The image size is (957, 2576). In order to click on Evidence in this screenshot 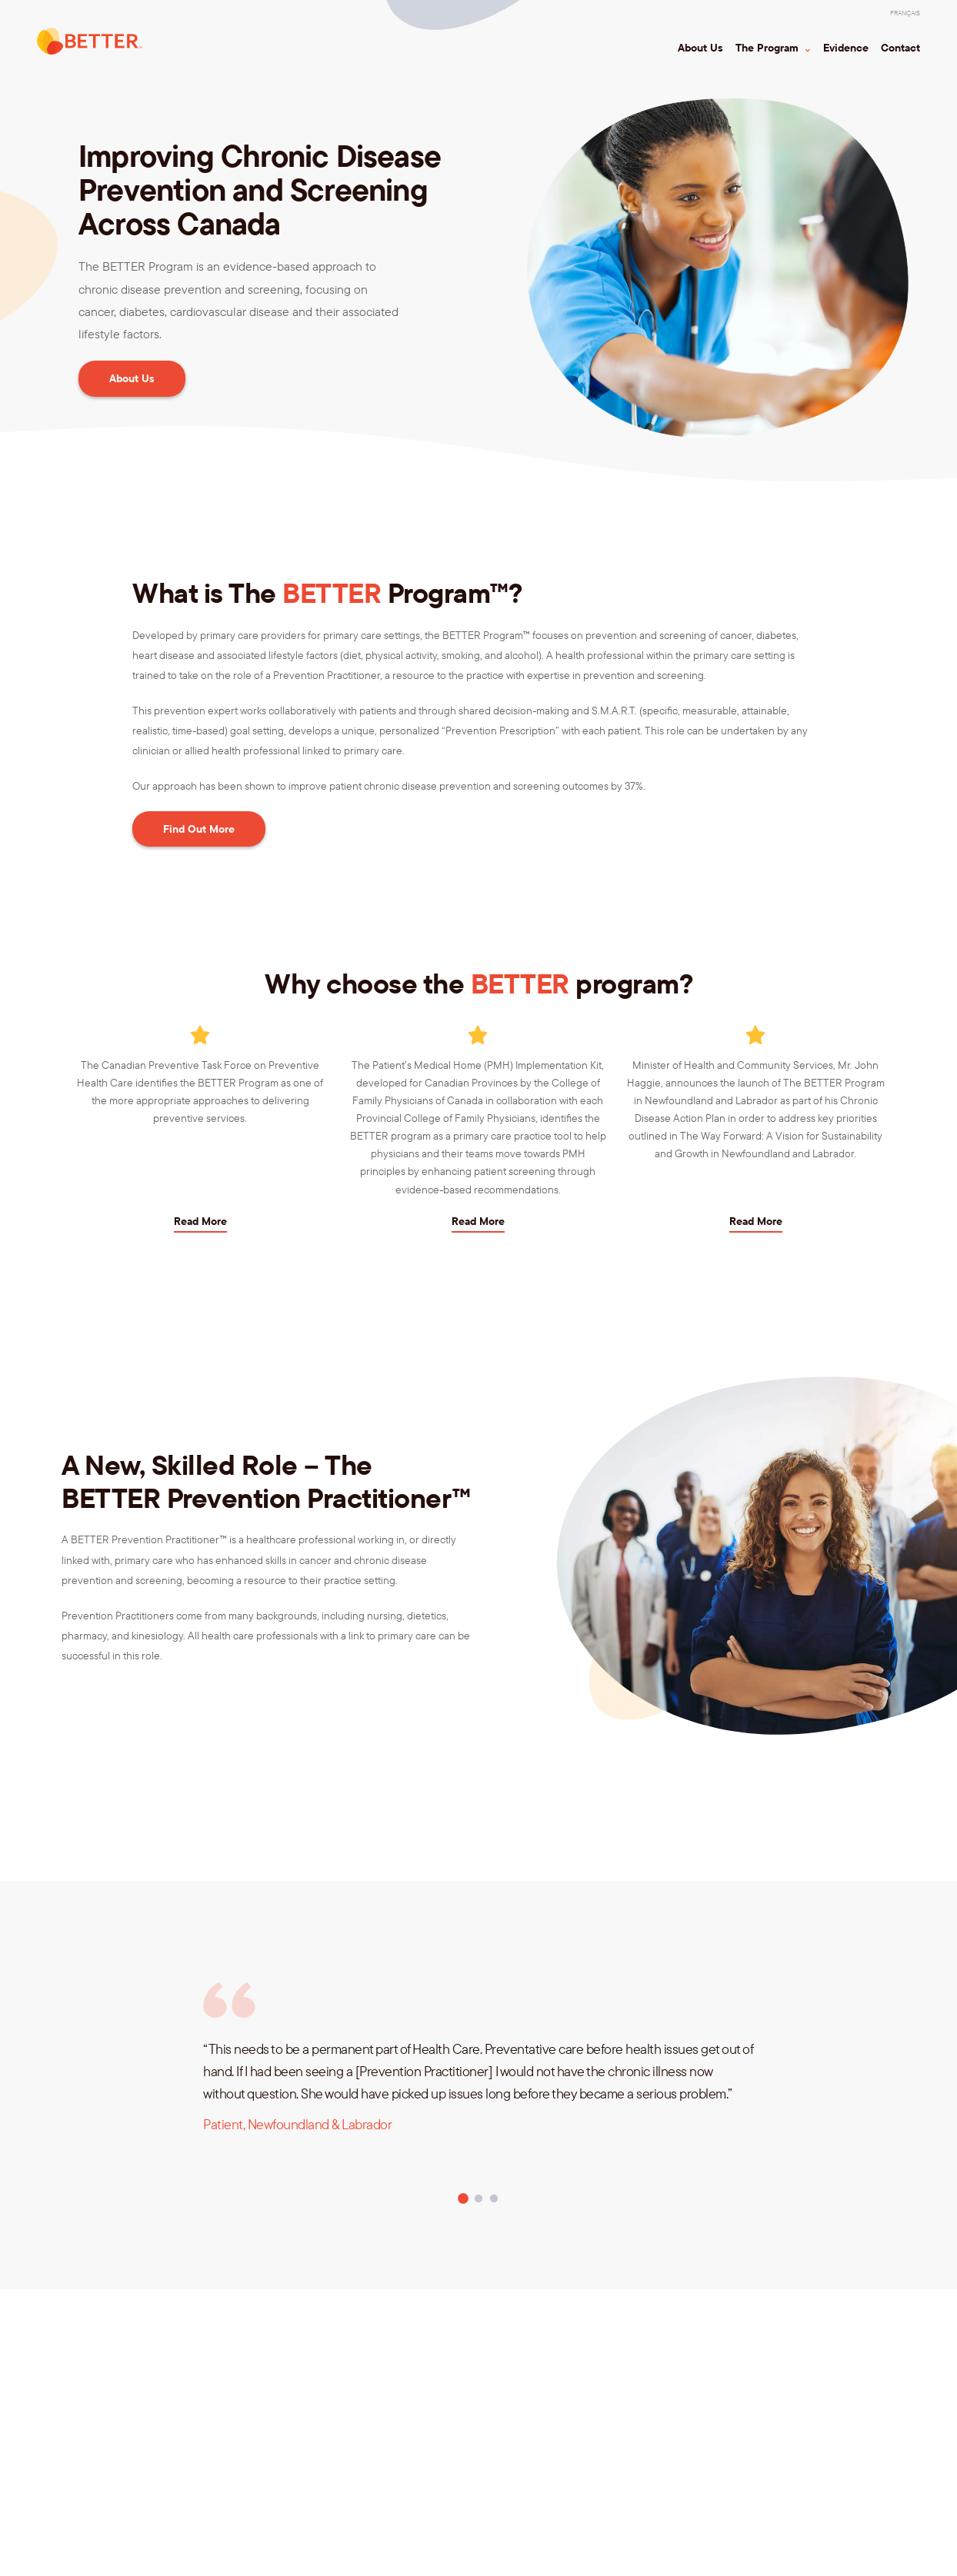, I will do `click(846, 48)`.